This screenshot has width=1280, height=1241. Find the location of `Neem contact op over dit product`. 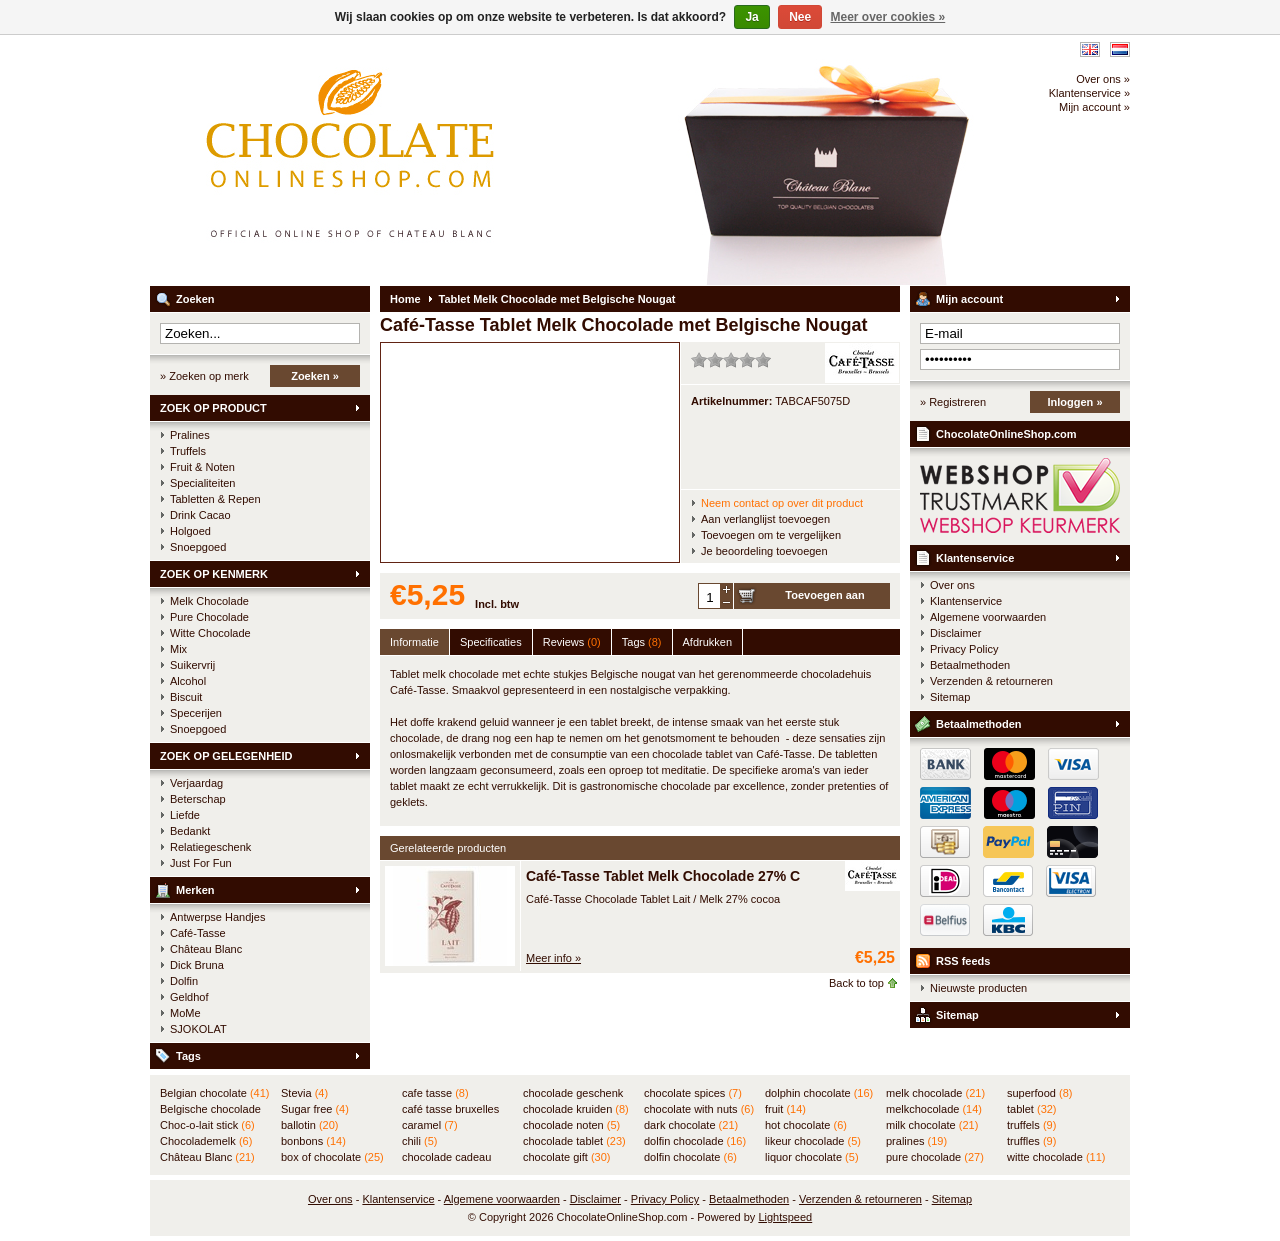

Neem contact op over dit product is located at coordinates (782, 503).